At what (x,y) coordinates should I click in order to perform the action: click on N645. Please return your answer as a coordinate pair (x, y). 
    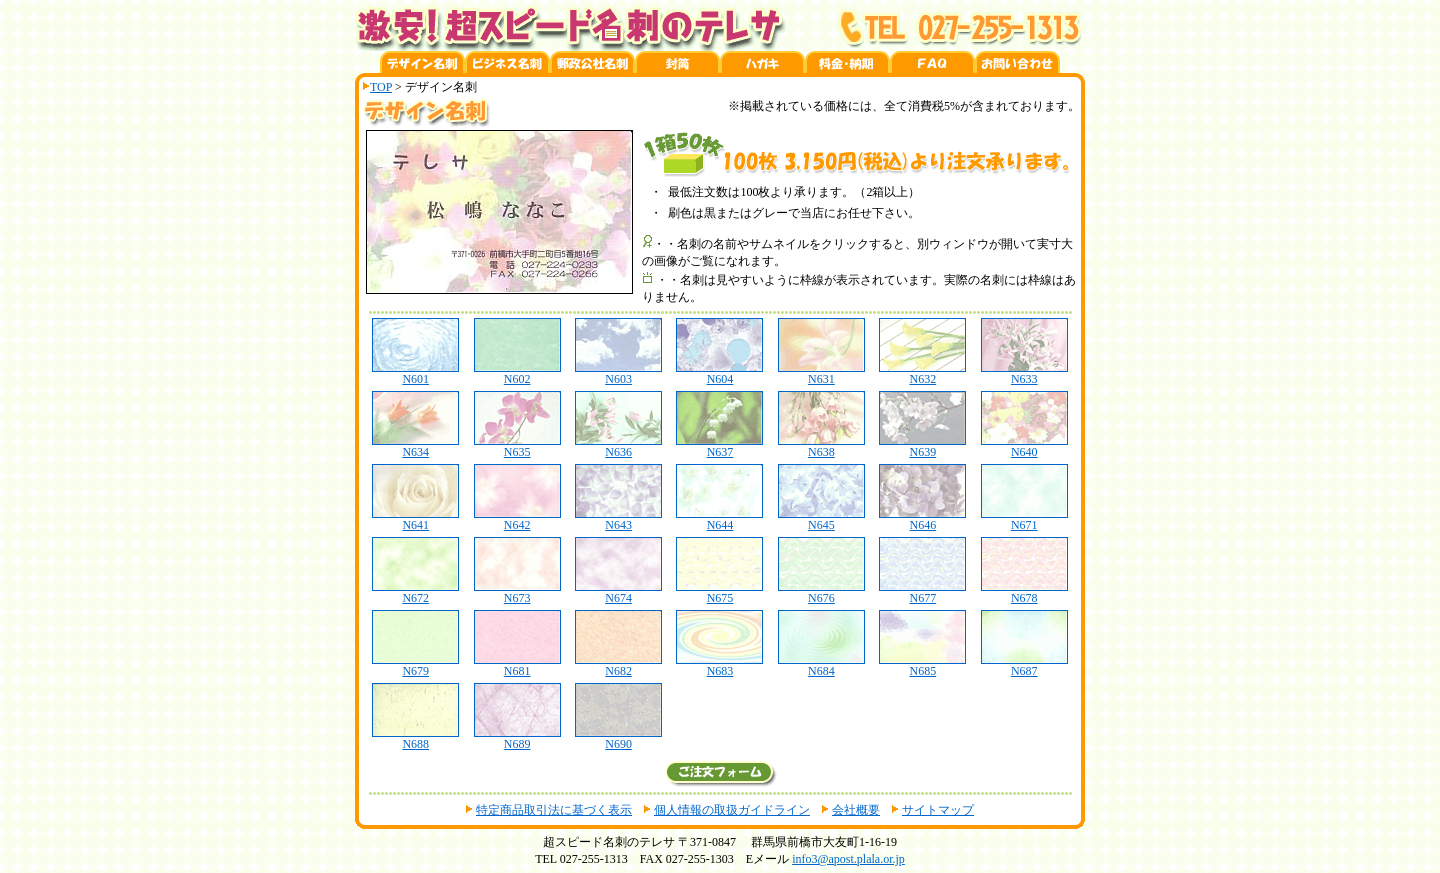
    Looking at the image, I should click on (821, 519).